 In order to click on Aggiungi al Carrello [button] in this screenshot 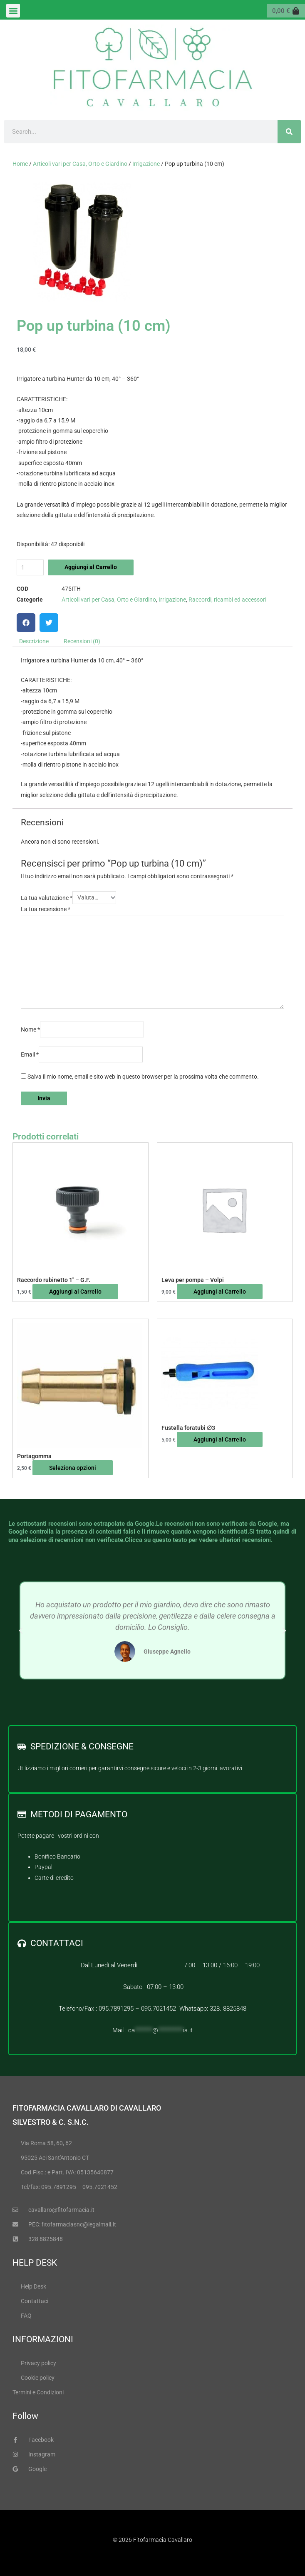, I will do `click(75, 1291)`.